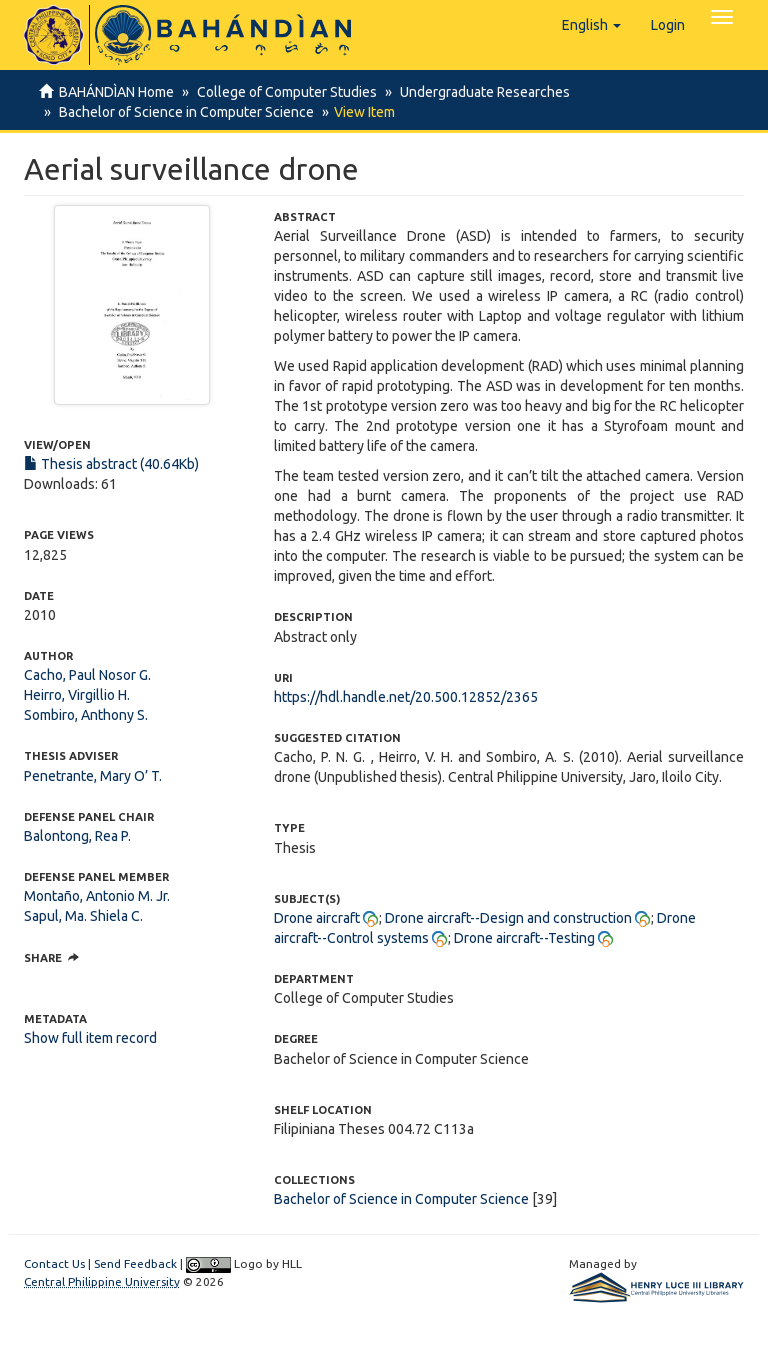 This screenshot has width=768, height=1353. Describe the element at coordinates (93, 776) in the screenshot. I see `Penetrante, Mary O’ T.` at that location.